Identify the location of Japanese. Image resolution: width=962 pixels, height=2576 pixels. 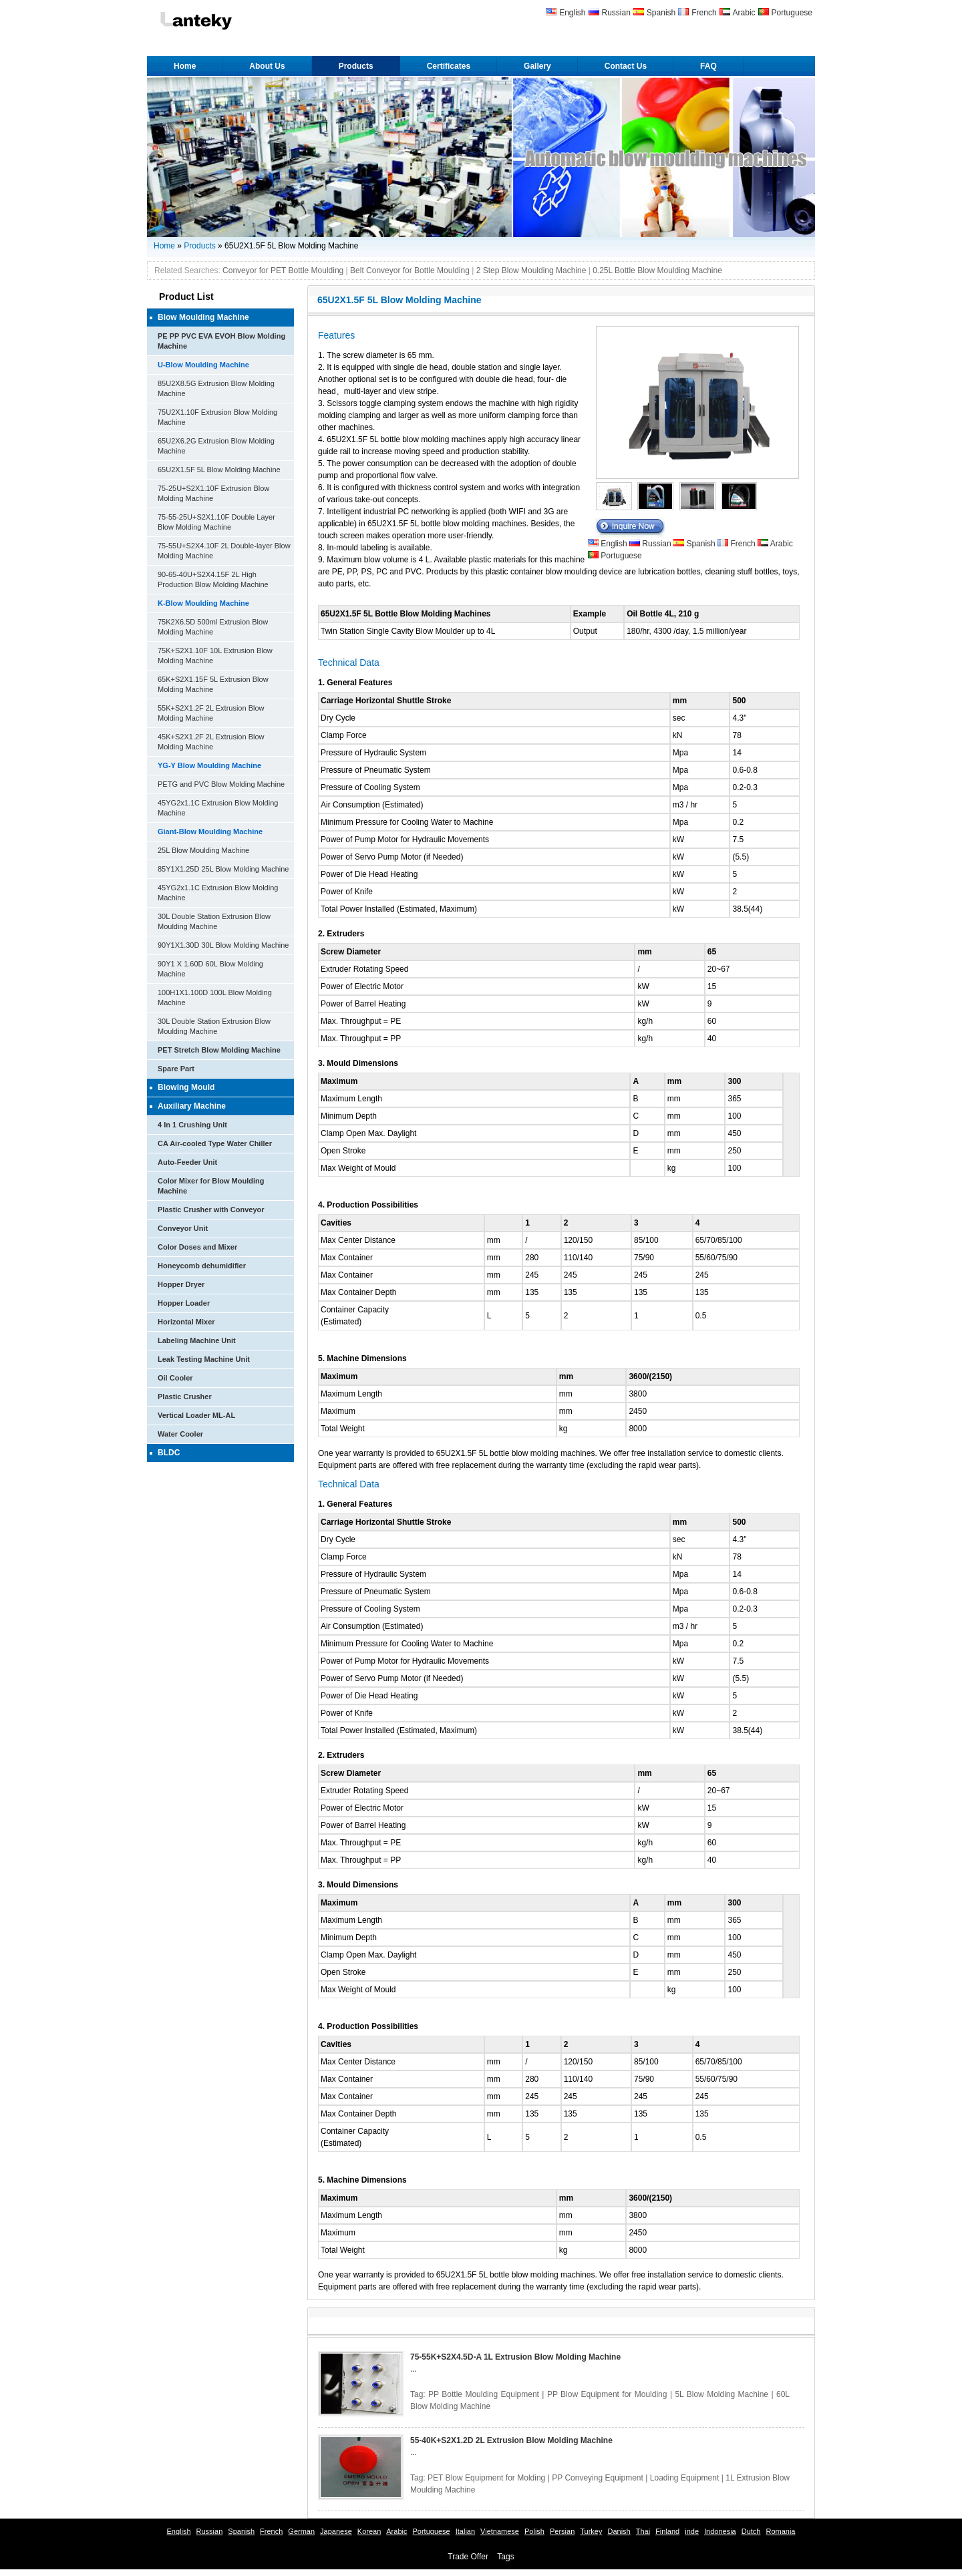
(336, 2531).